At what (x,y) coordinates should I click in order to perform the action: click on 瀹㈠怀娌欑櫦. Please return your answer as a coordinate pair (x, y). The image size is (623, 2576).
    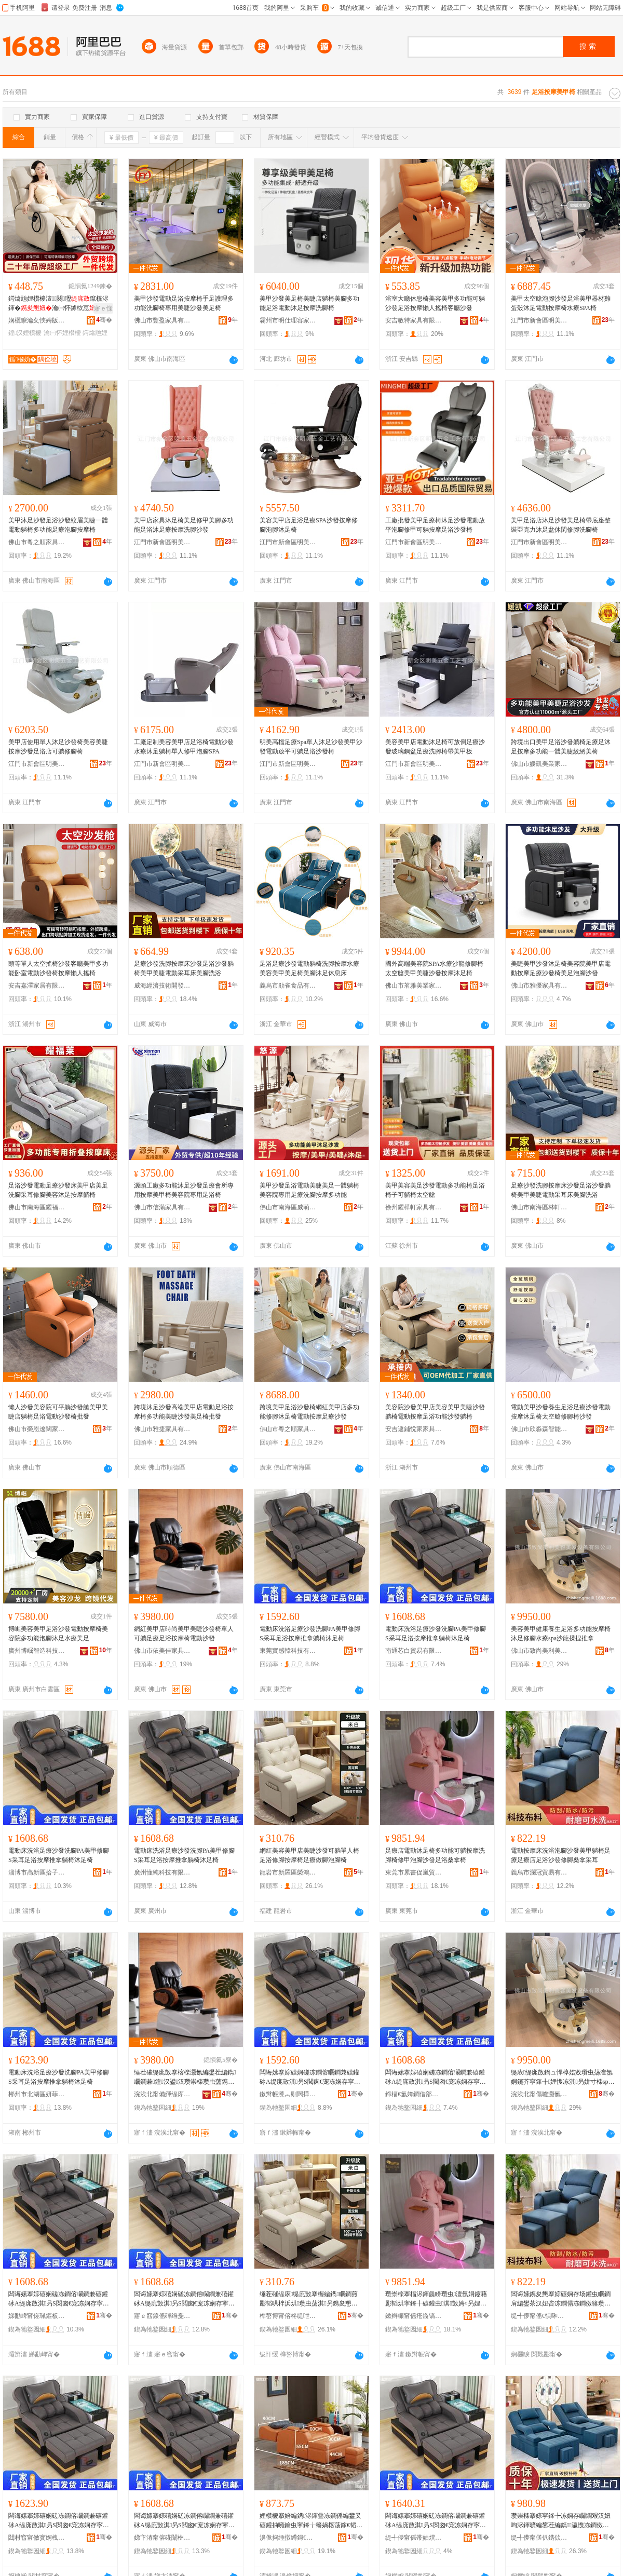
    Looking at the image, I should click on (62, 332).